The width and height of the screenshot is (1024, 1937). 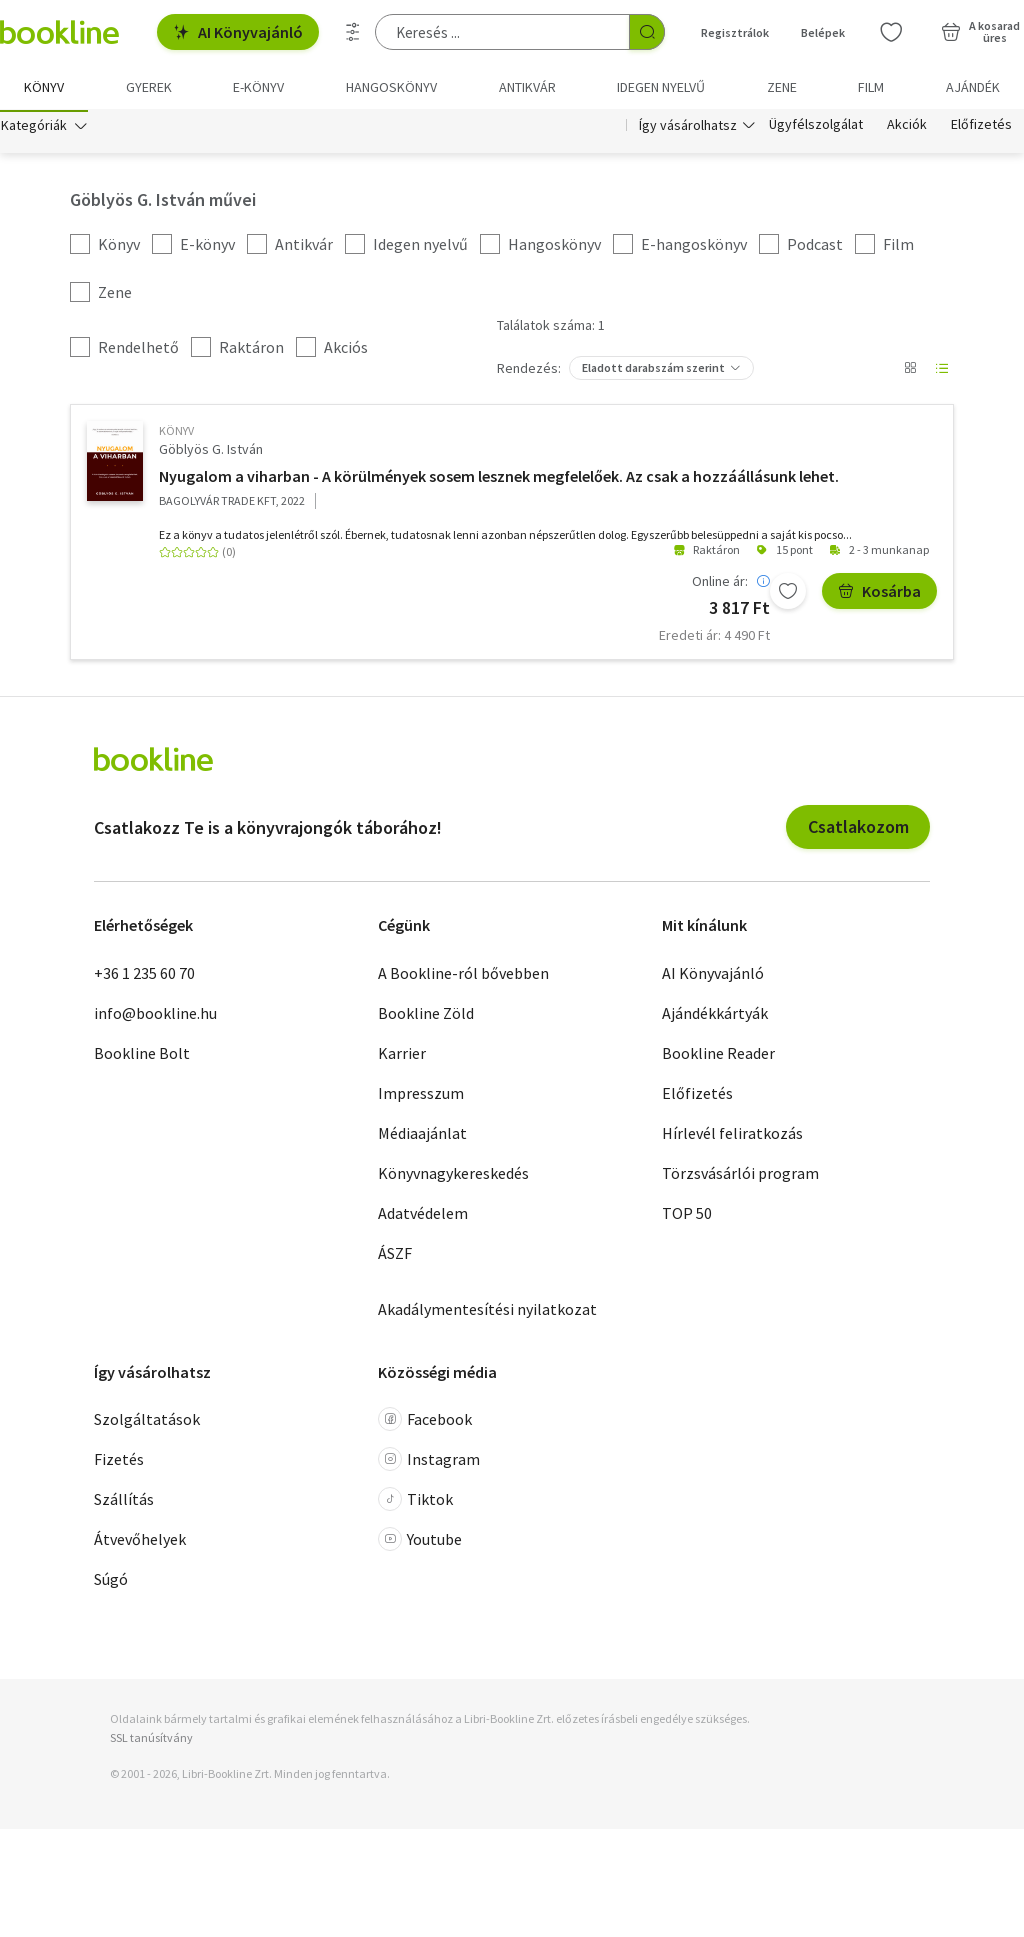 I want to click on info@bookline.hu, so click(x=155, y=1016).